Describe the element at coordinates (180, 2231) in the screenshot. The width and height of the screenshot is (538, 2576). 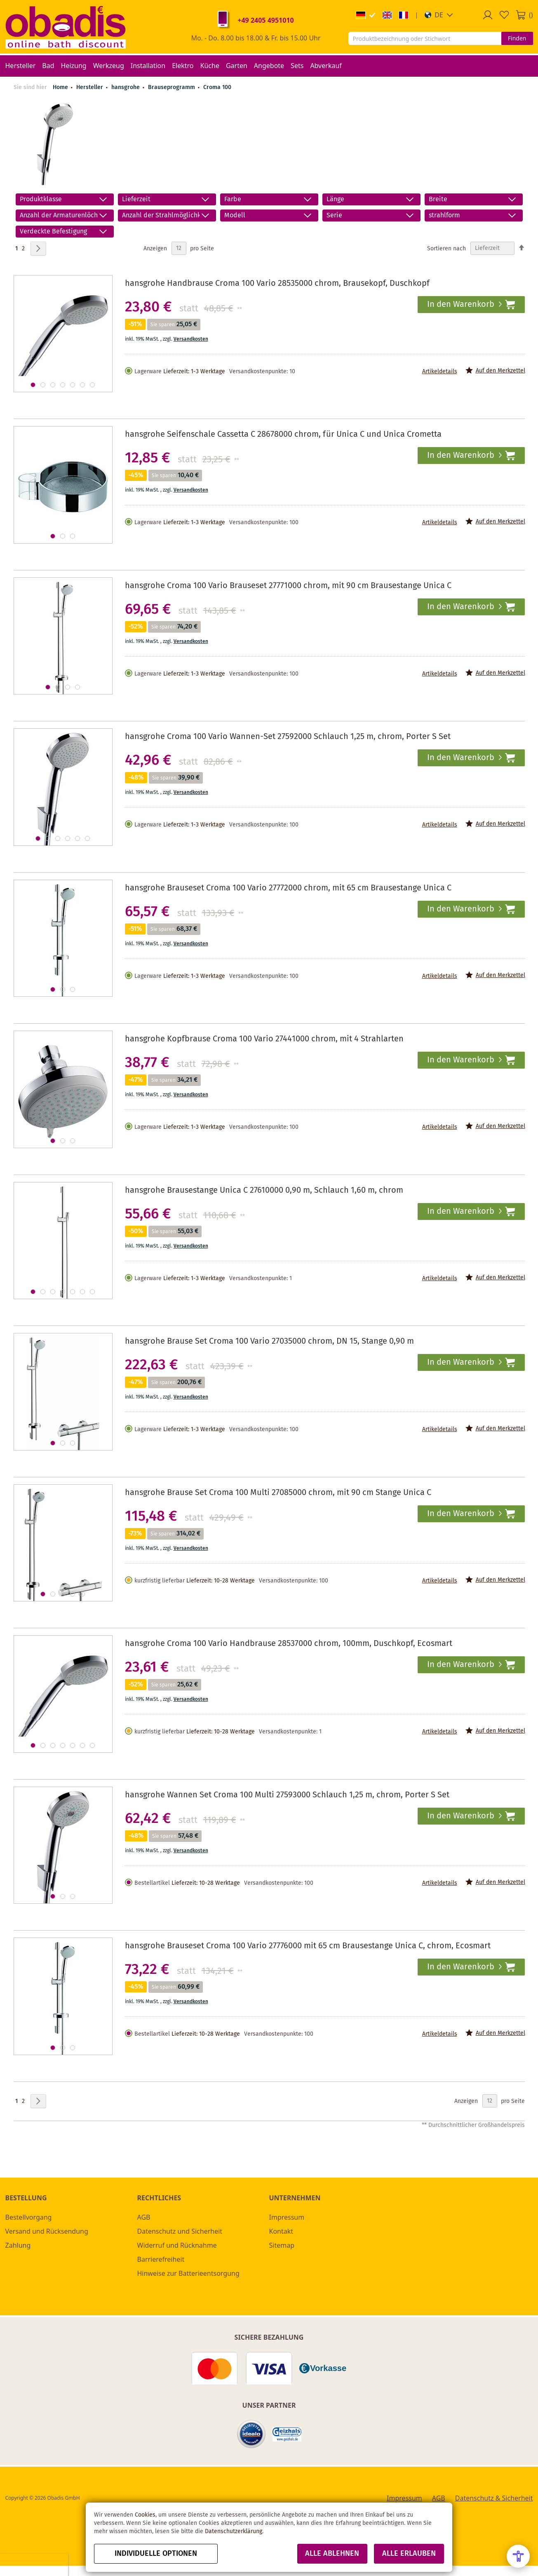
I see `Datenschutz und Sicherheit` at that location.